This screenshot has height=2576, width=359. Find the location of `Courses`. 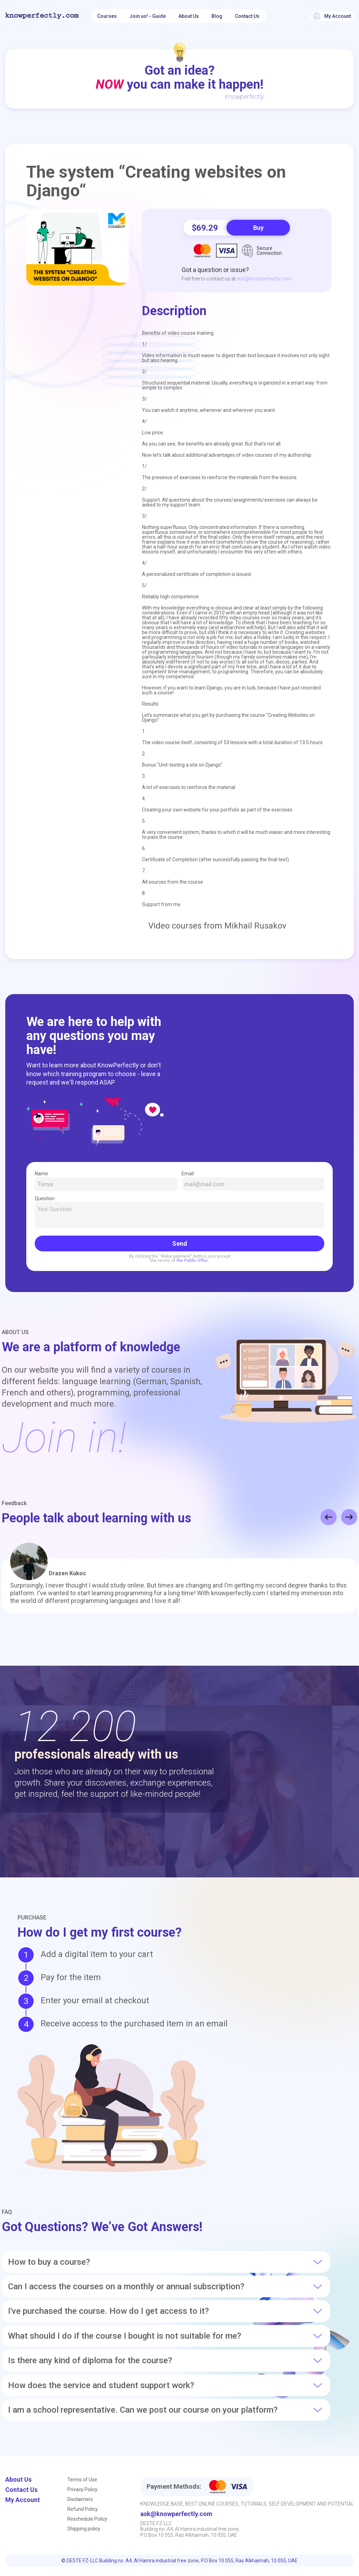

Courses is located at coordinates (107, 16).